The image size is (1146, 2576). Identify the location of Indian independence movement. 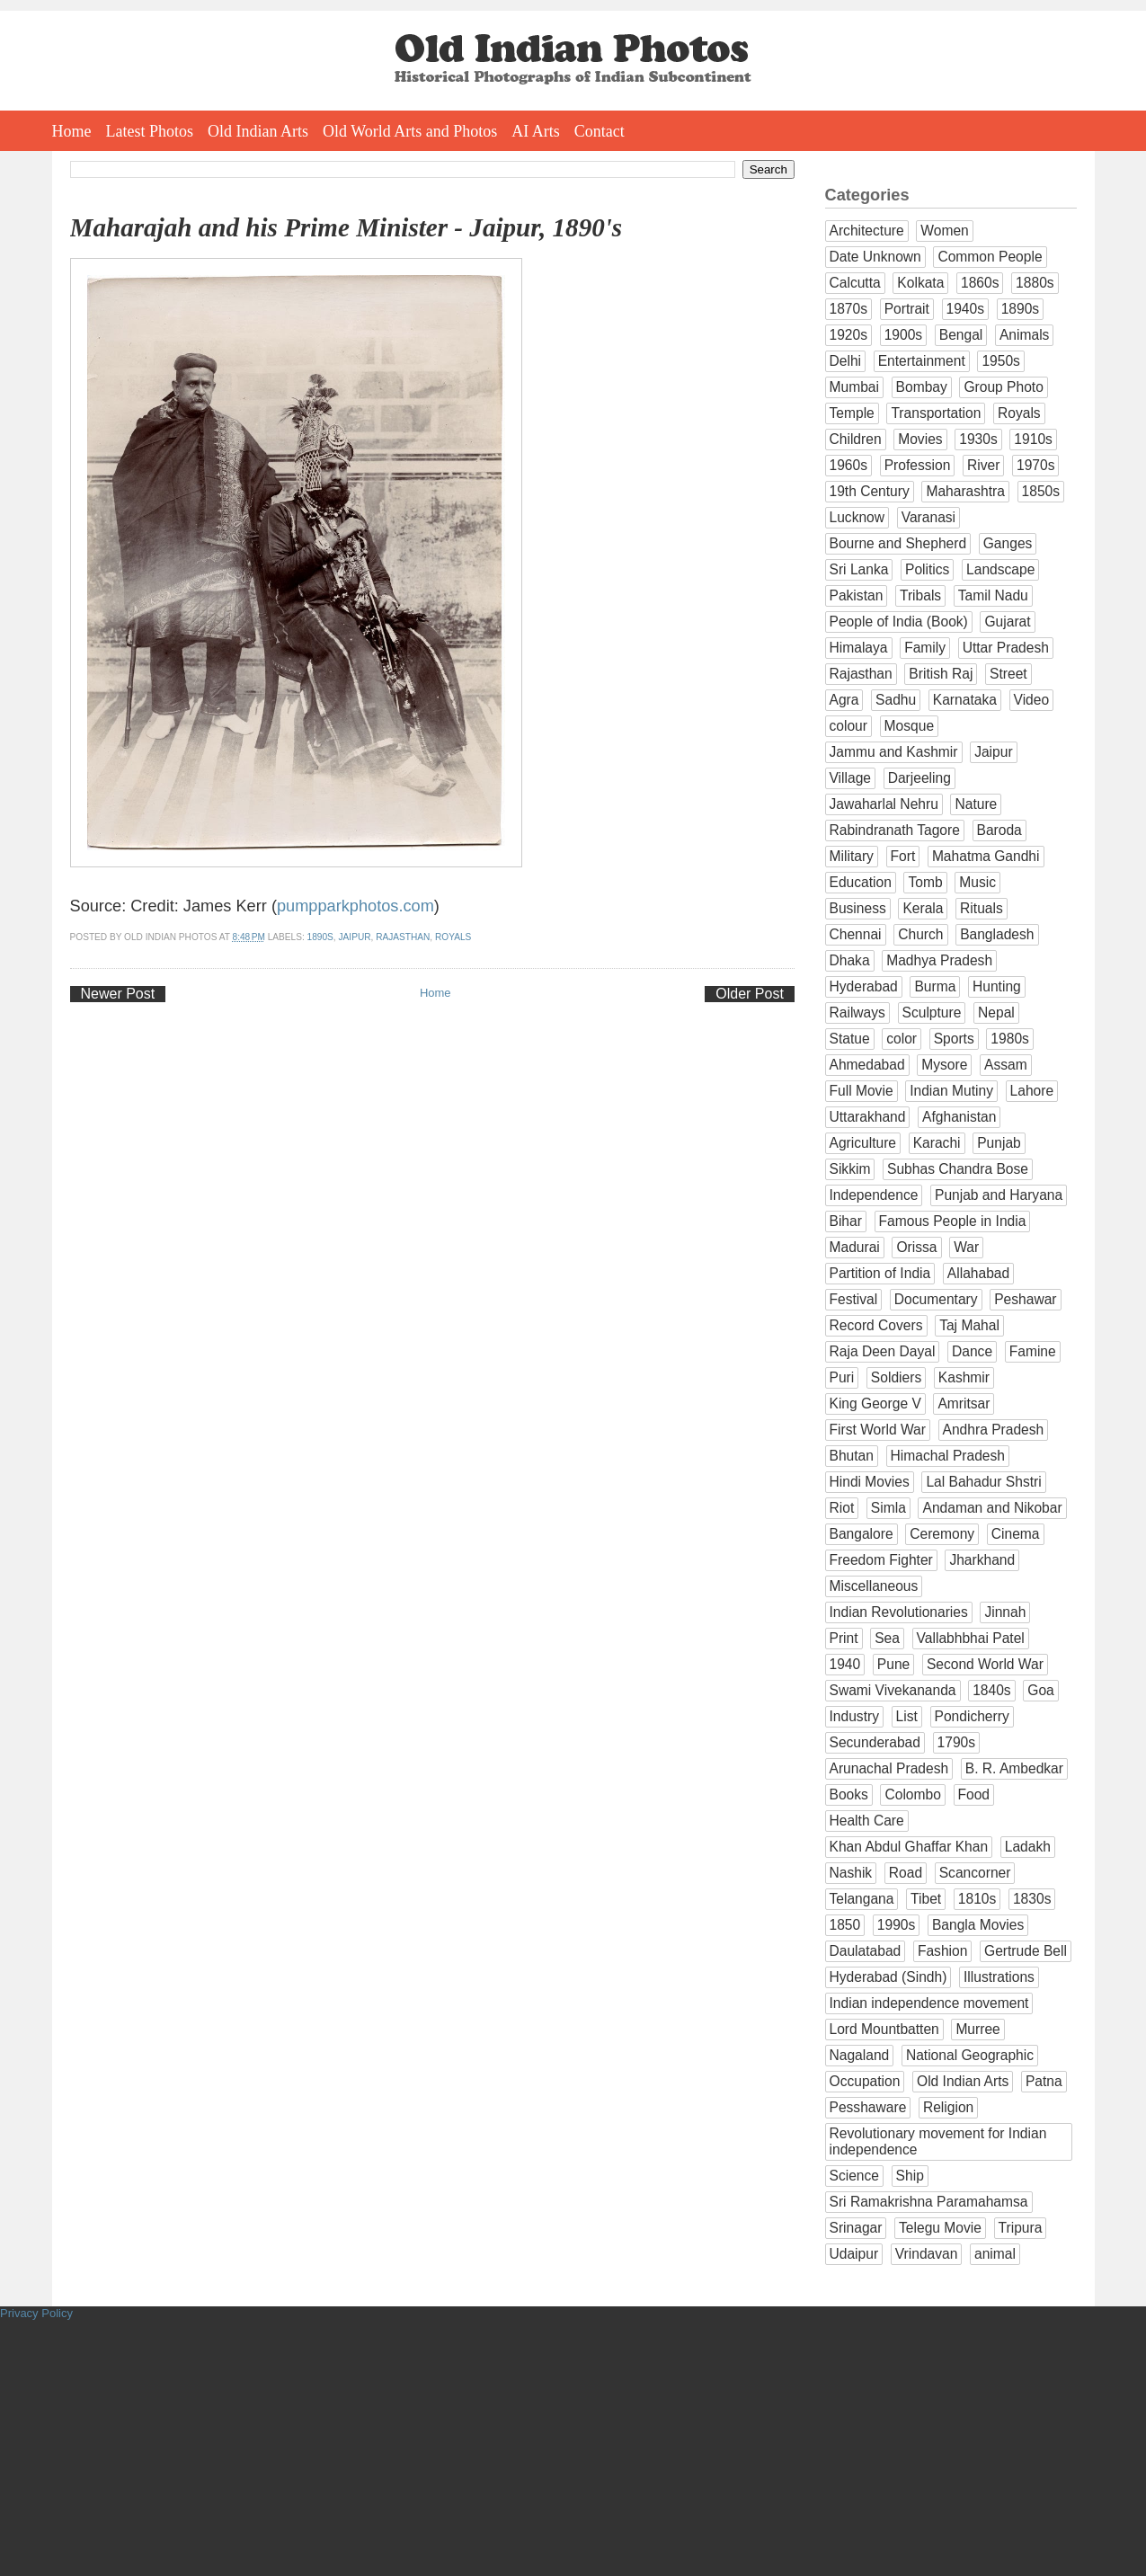
(929, 2003).